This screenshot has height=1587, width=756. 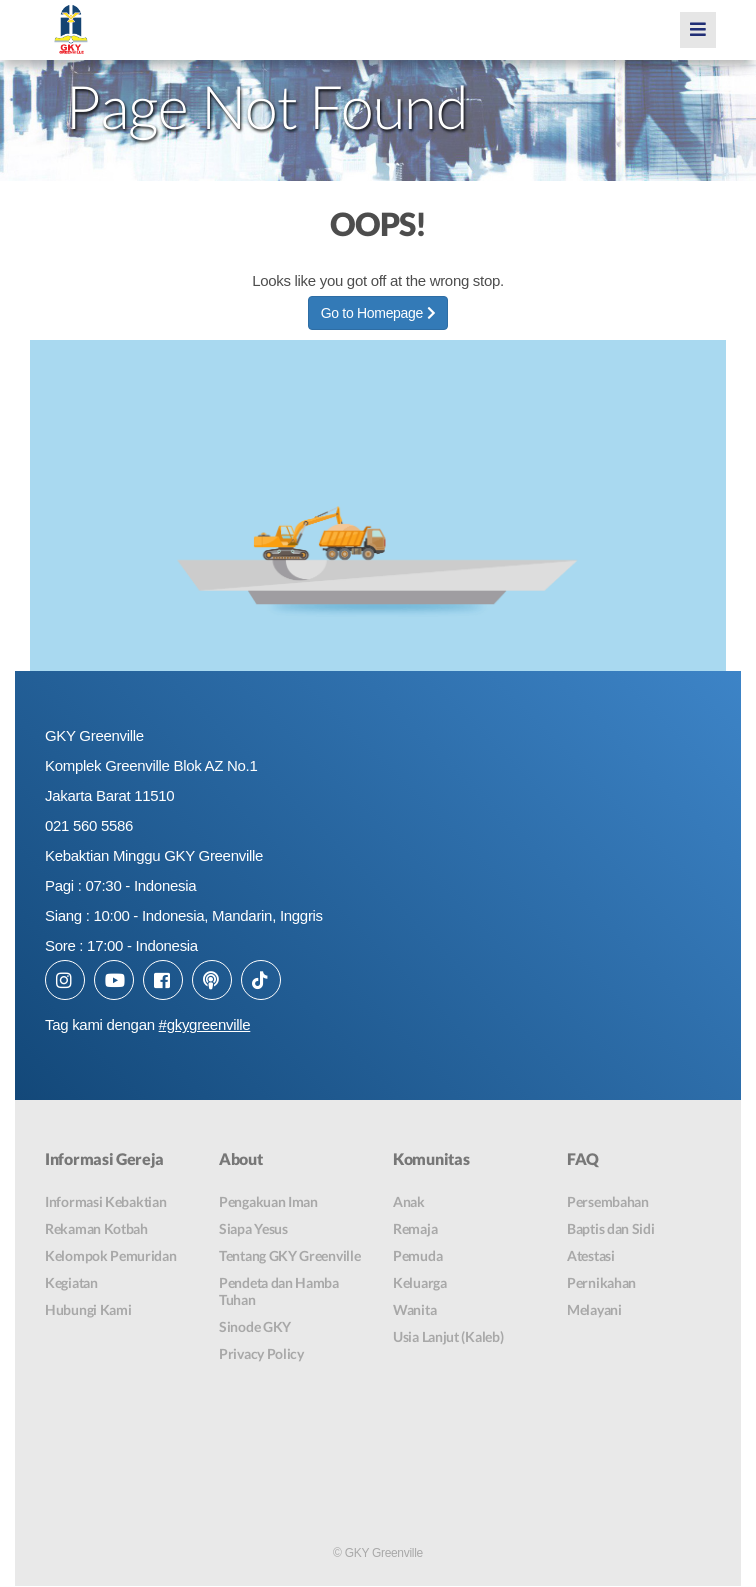 I want to click on Wanita, so click(x=414, y=1309).